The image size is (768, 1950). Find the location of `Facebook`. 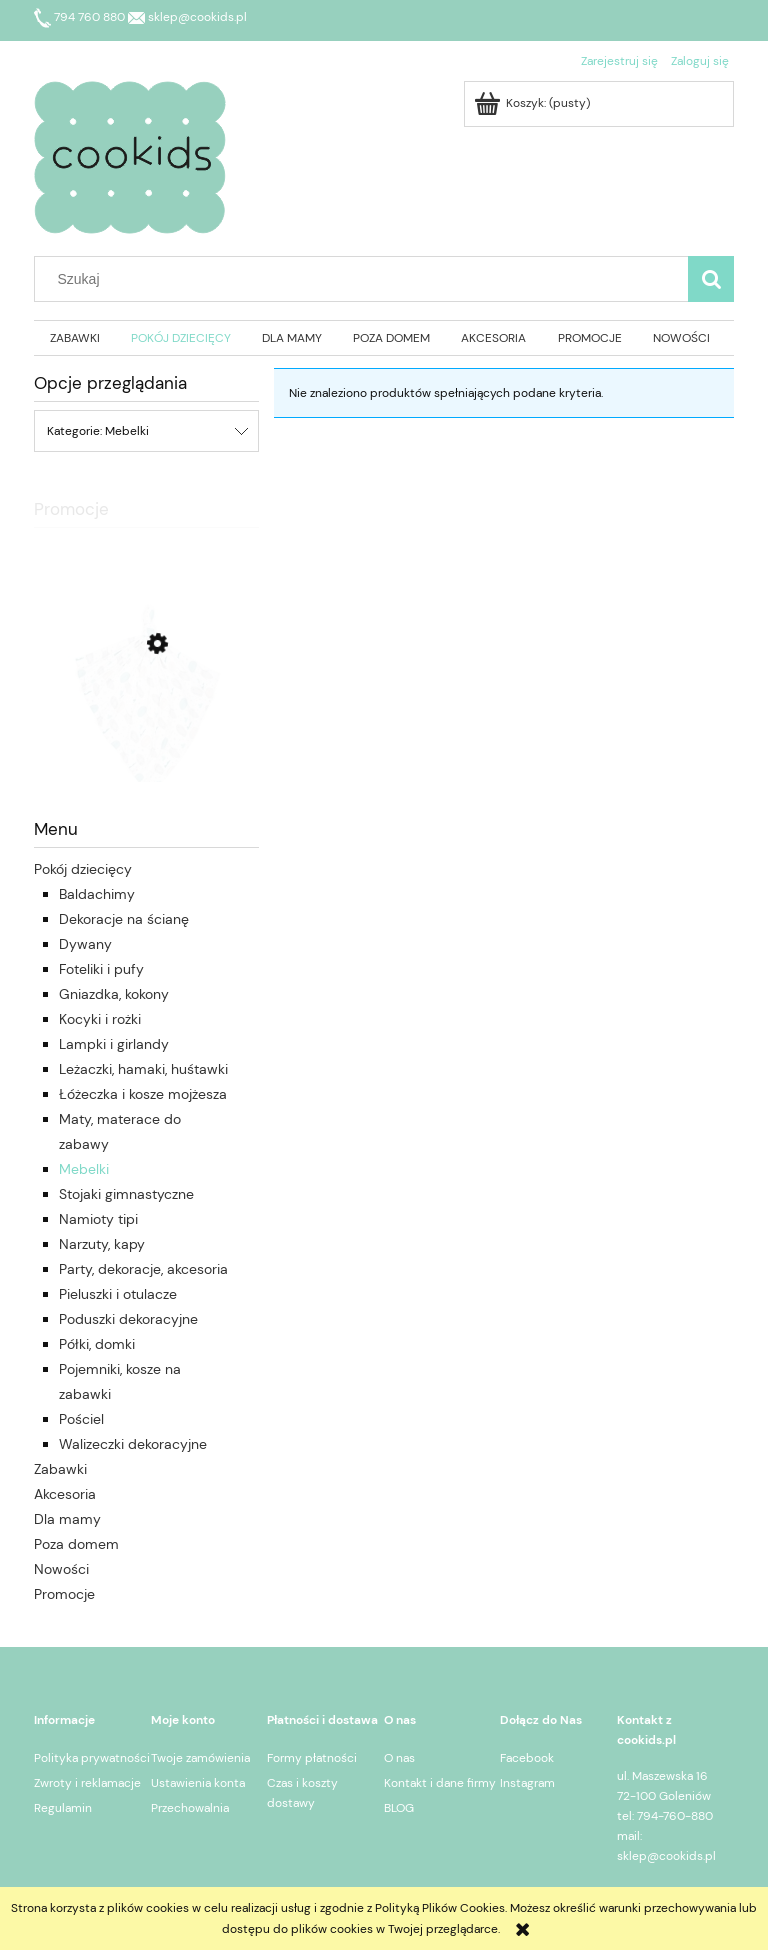

Facebook is located at coordinates (527, 1758).